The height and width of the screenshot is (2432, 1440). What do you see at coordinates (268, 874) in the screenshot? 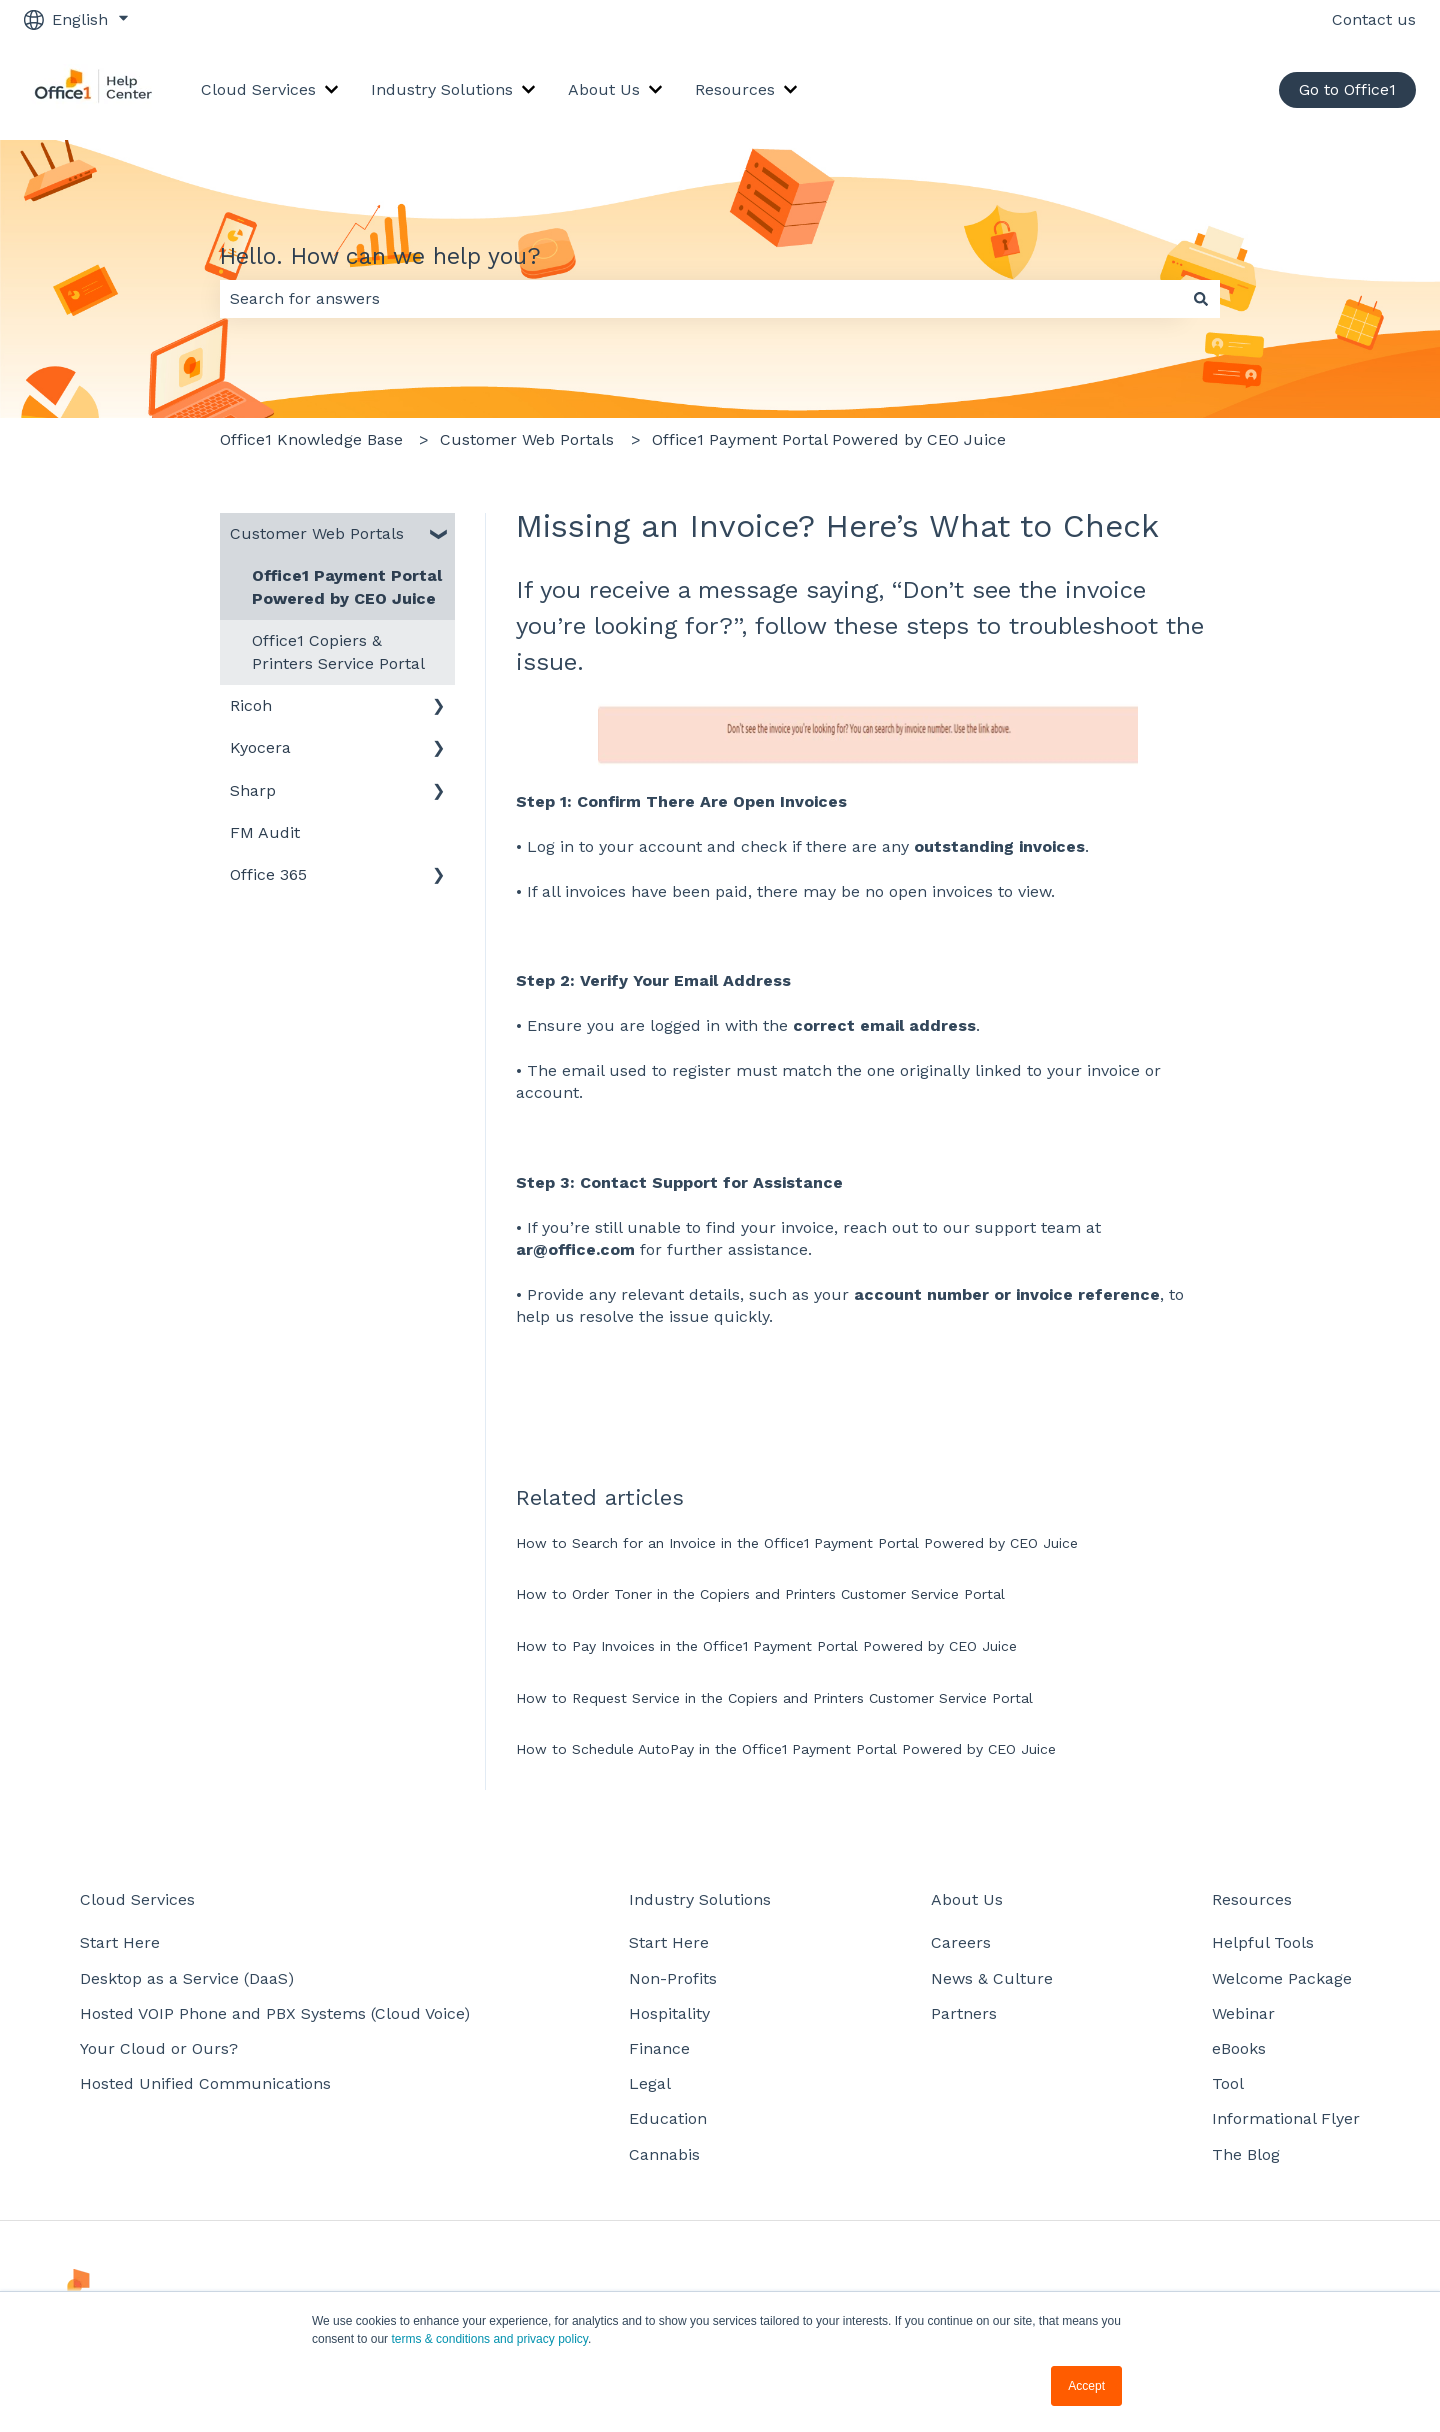
I see `Office 365 [menuitem]` at bounding box center [268, 874].